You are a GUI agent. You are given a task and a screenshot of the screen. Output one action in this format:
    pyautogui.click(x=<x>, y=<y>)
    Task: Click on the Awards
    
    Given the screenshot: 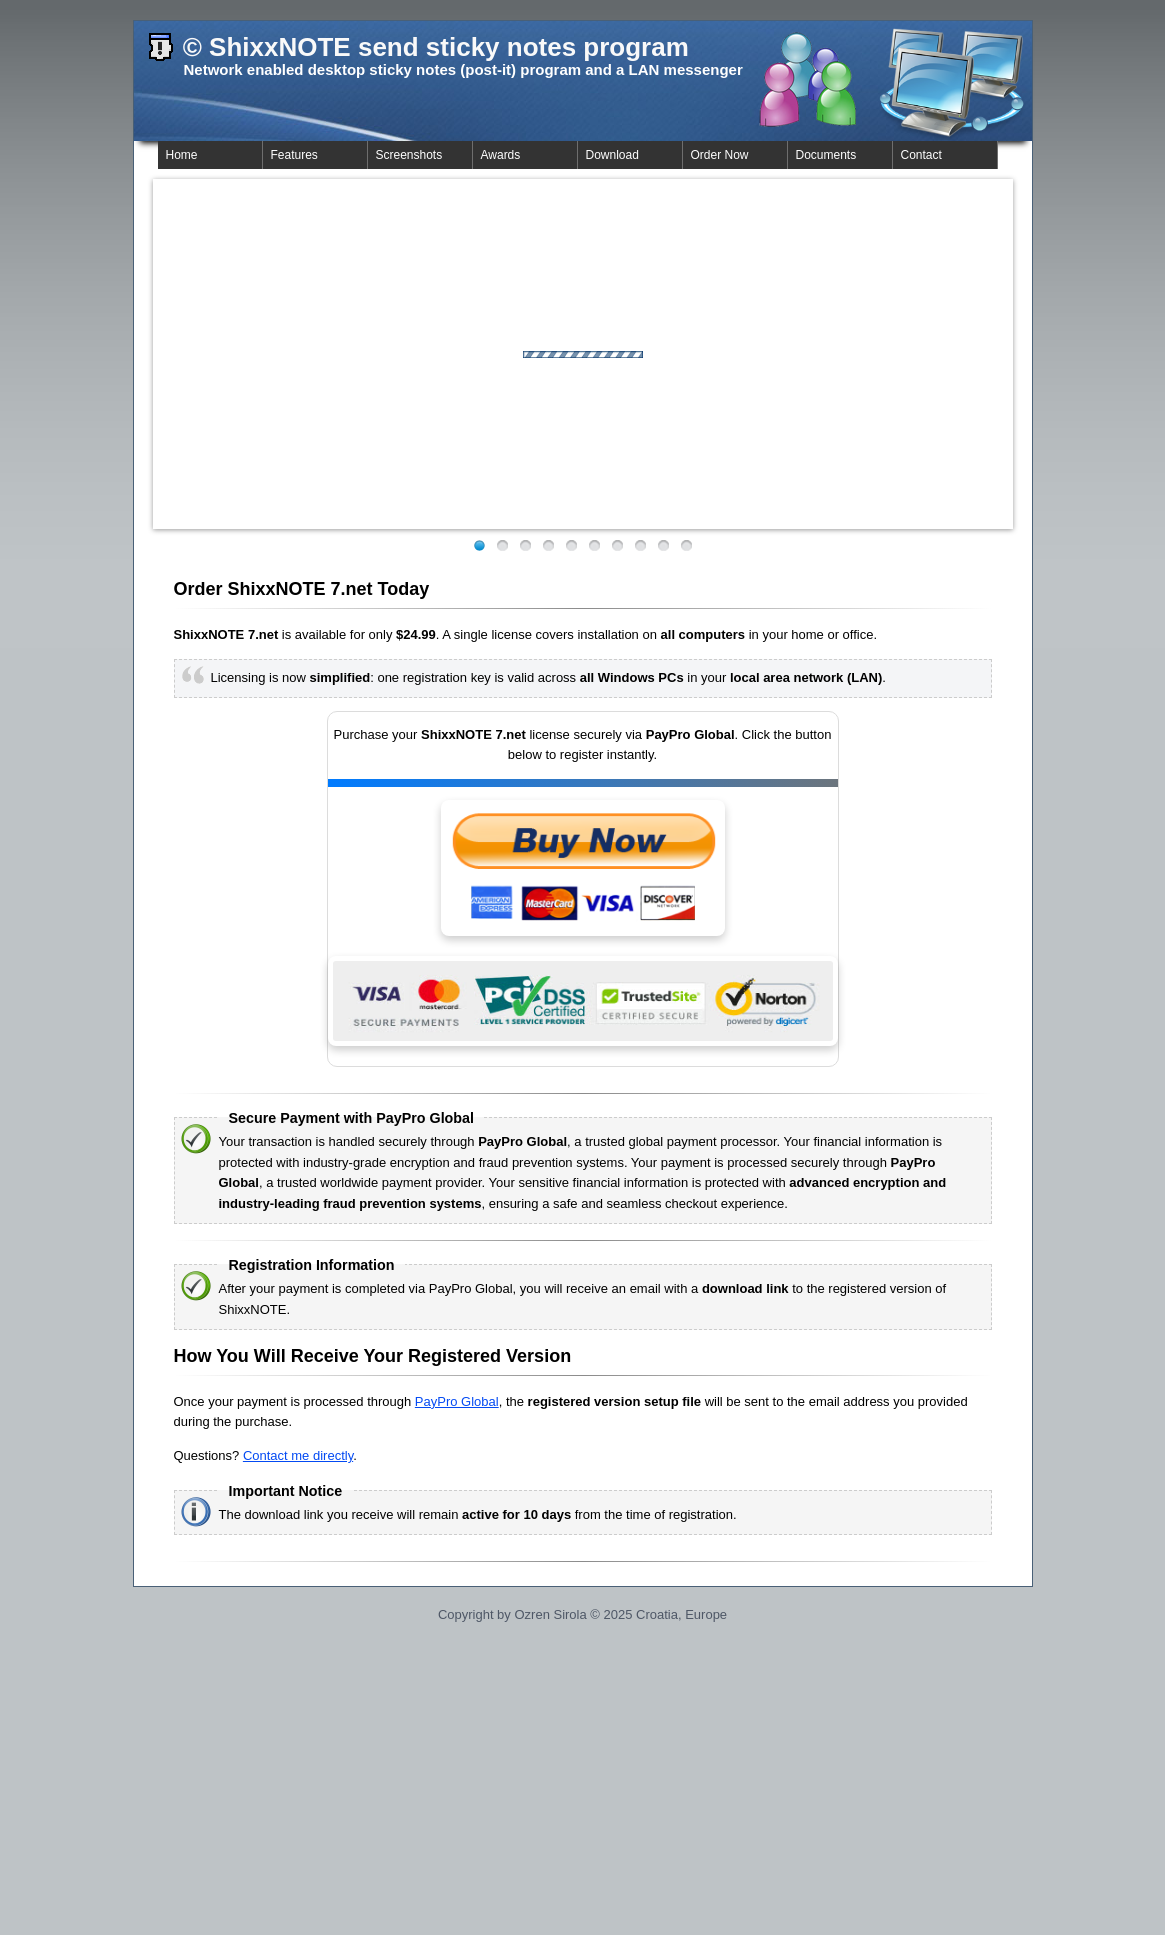 What is the action you would take?
    pyautogui.click(x=501, y=155)
    